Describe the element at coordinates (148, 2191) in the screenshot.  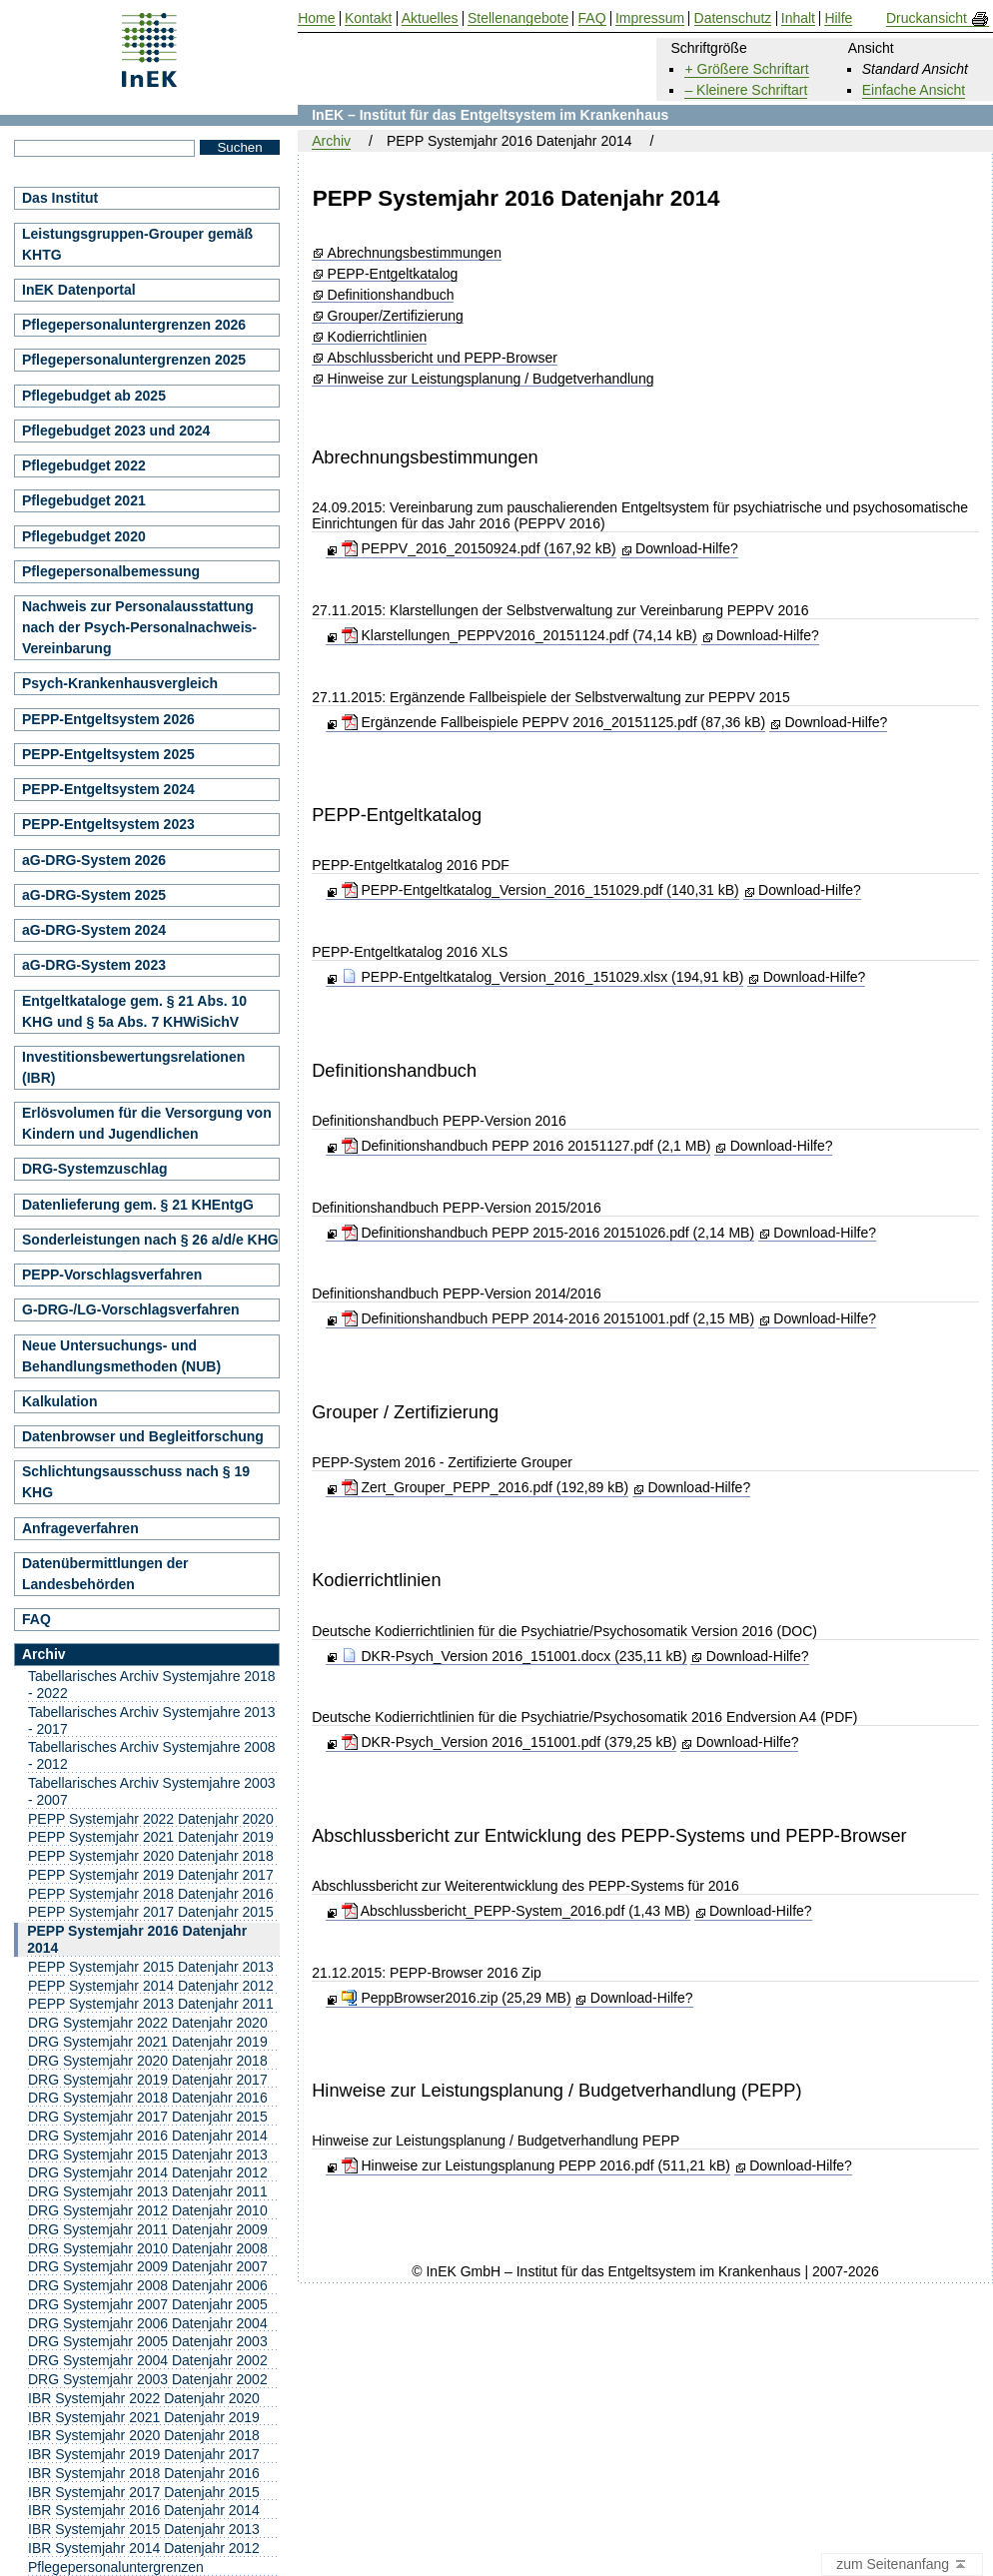
I see `DRG Systemjahr 2013 Datenjahr 2011` at that location.